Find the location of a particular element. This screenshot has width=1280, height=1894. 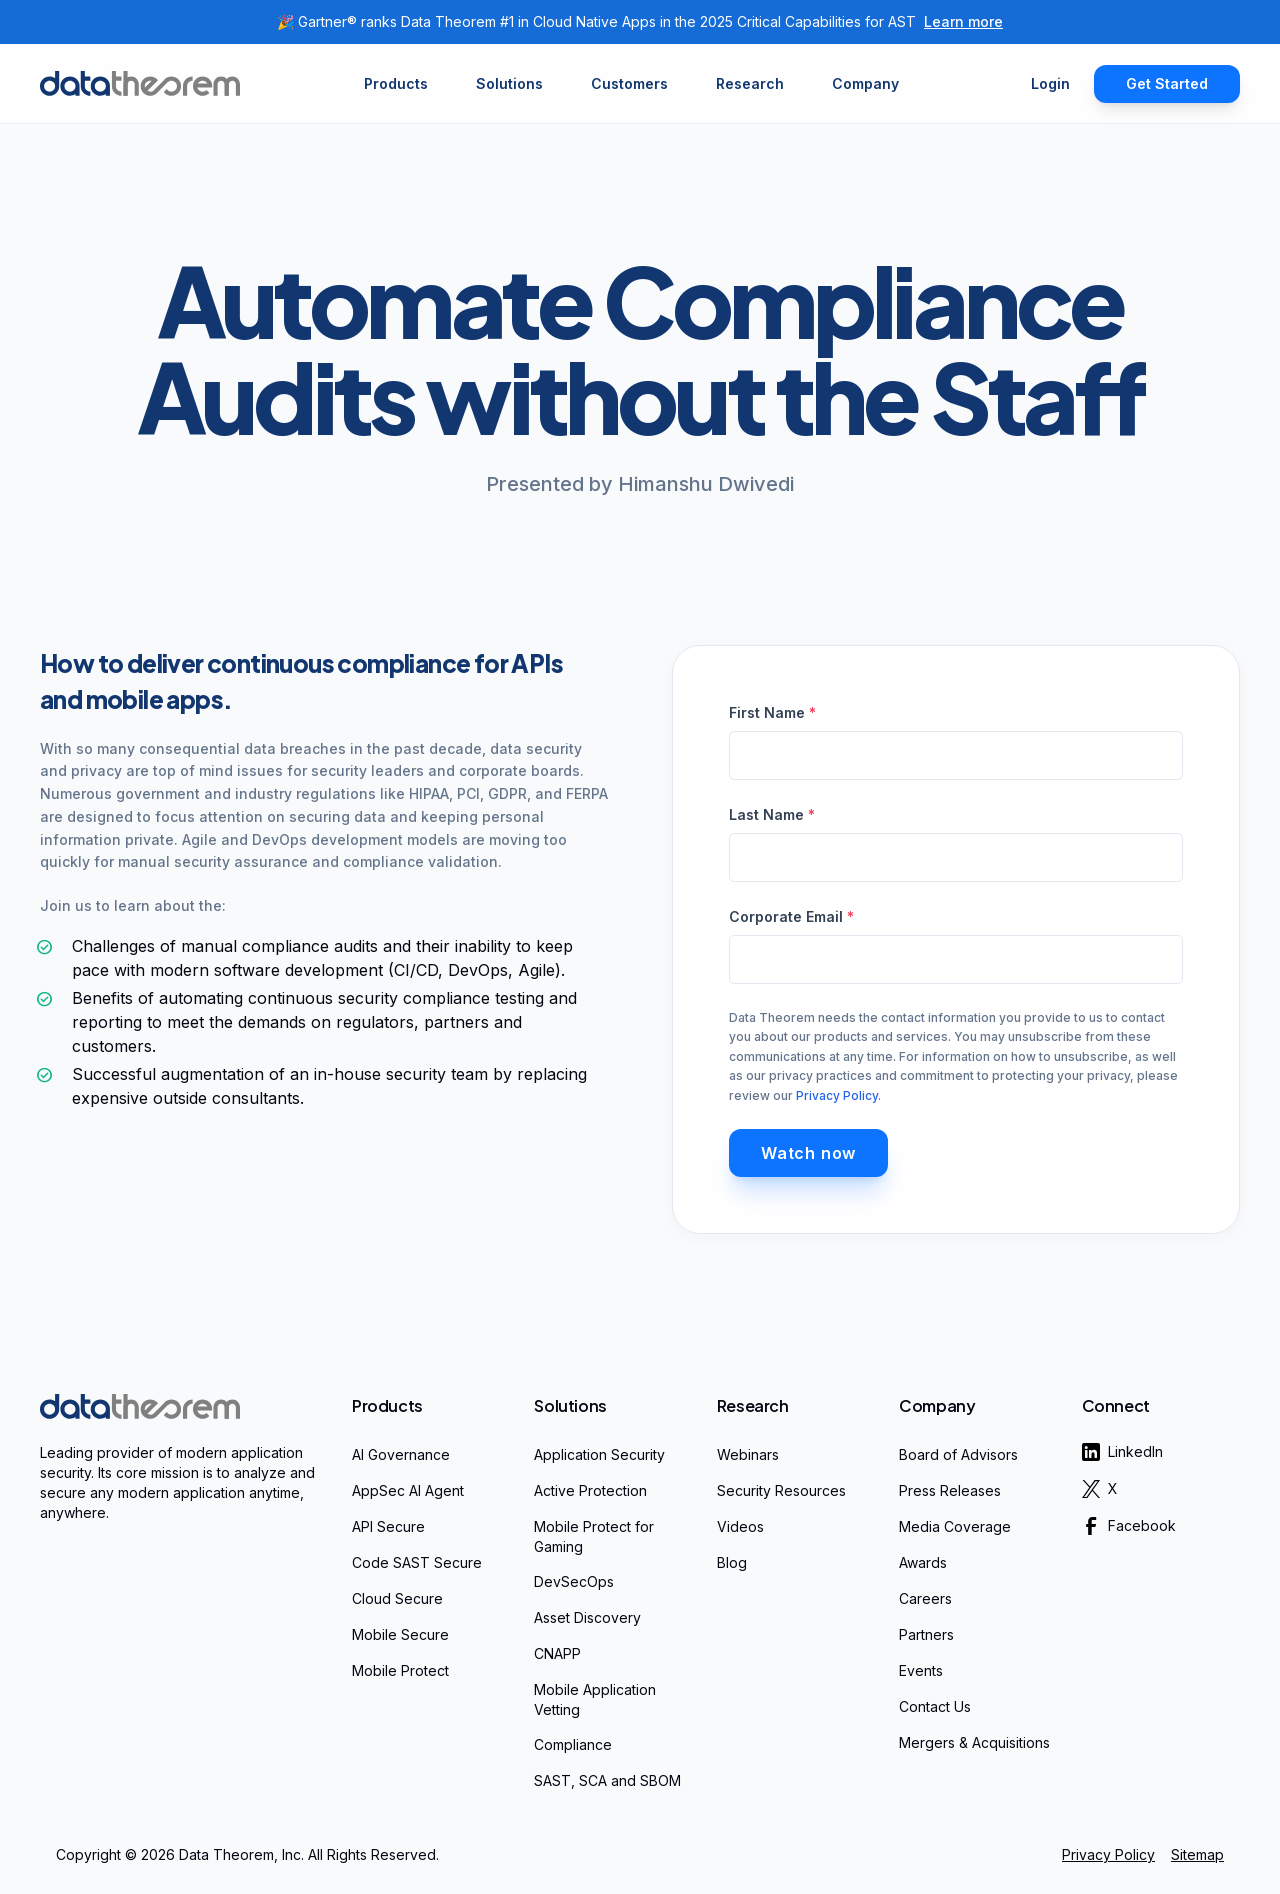

Mobile Protect is located at coordinates (400, 1670).